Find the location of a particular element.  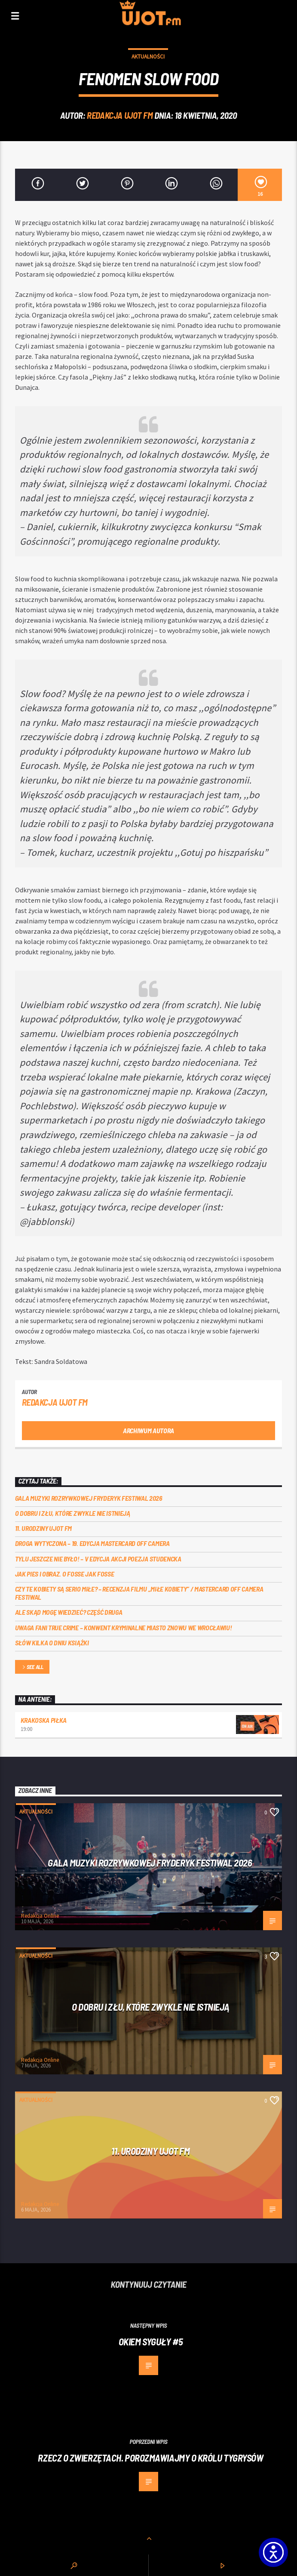

Gala Muzyki Rozrywkowej Fryderyk Festiwal 2026 is located at coordinates (89, 1498).